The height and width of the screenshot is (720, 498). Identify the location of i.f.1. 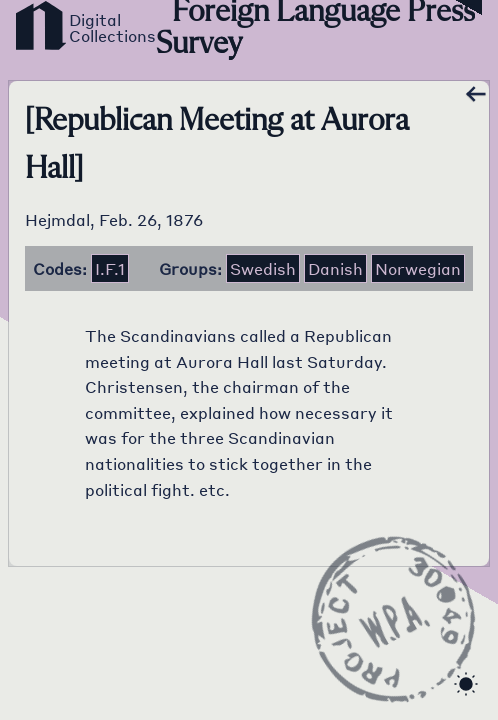
(110, 268).